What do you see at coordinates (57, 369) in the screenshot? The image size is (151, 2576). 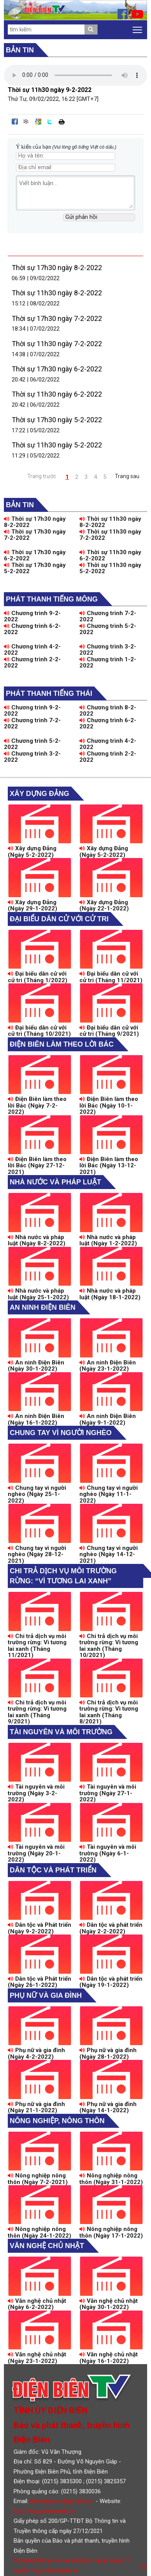 I see `Thời sự 17h30 ngày 6-2-2022` at bounding box center [57, 369].